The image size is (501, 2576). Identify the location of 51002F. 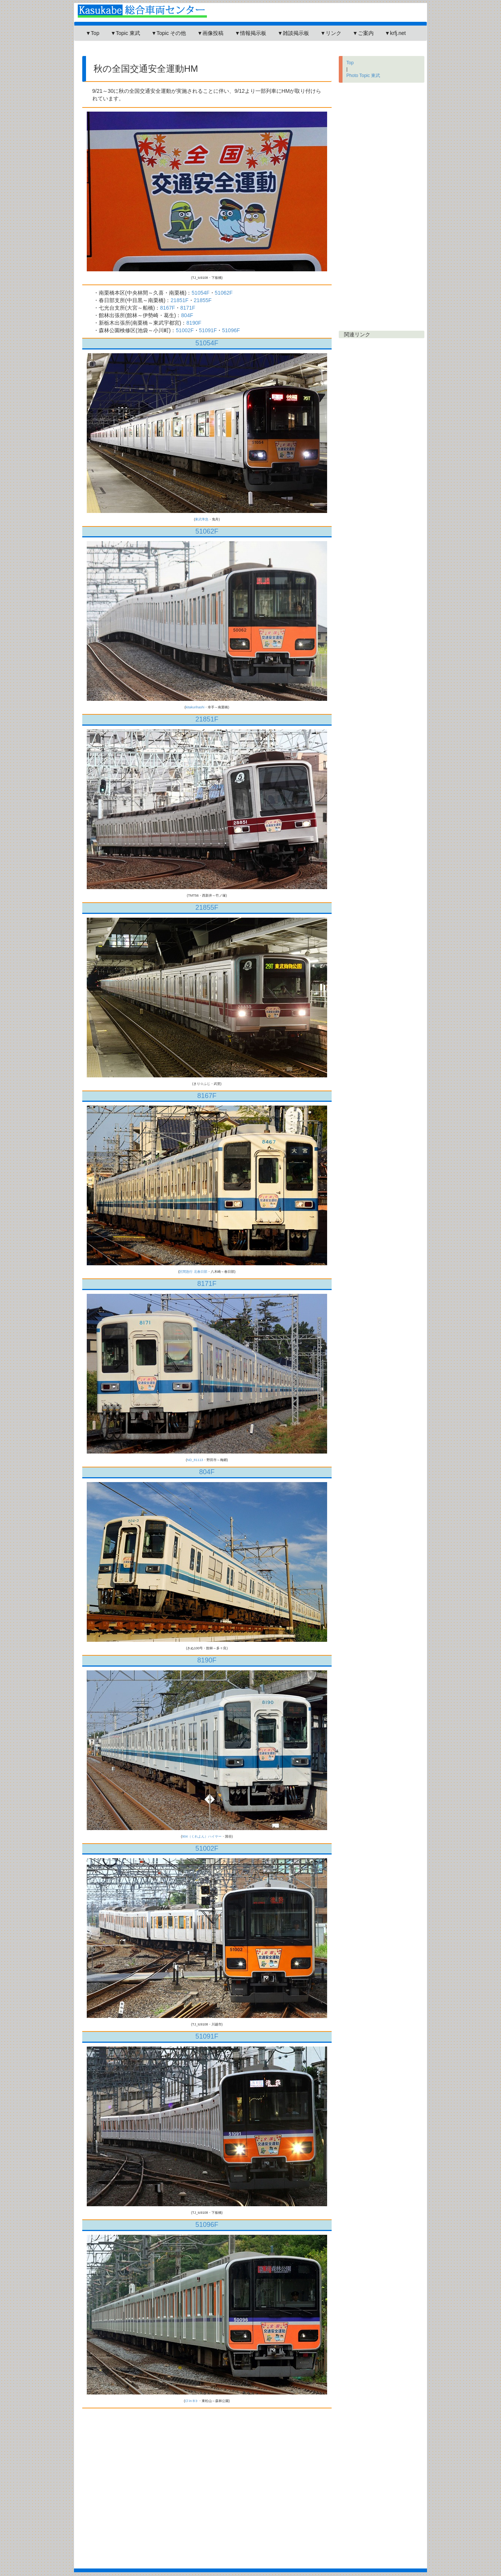
(184, 330).